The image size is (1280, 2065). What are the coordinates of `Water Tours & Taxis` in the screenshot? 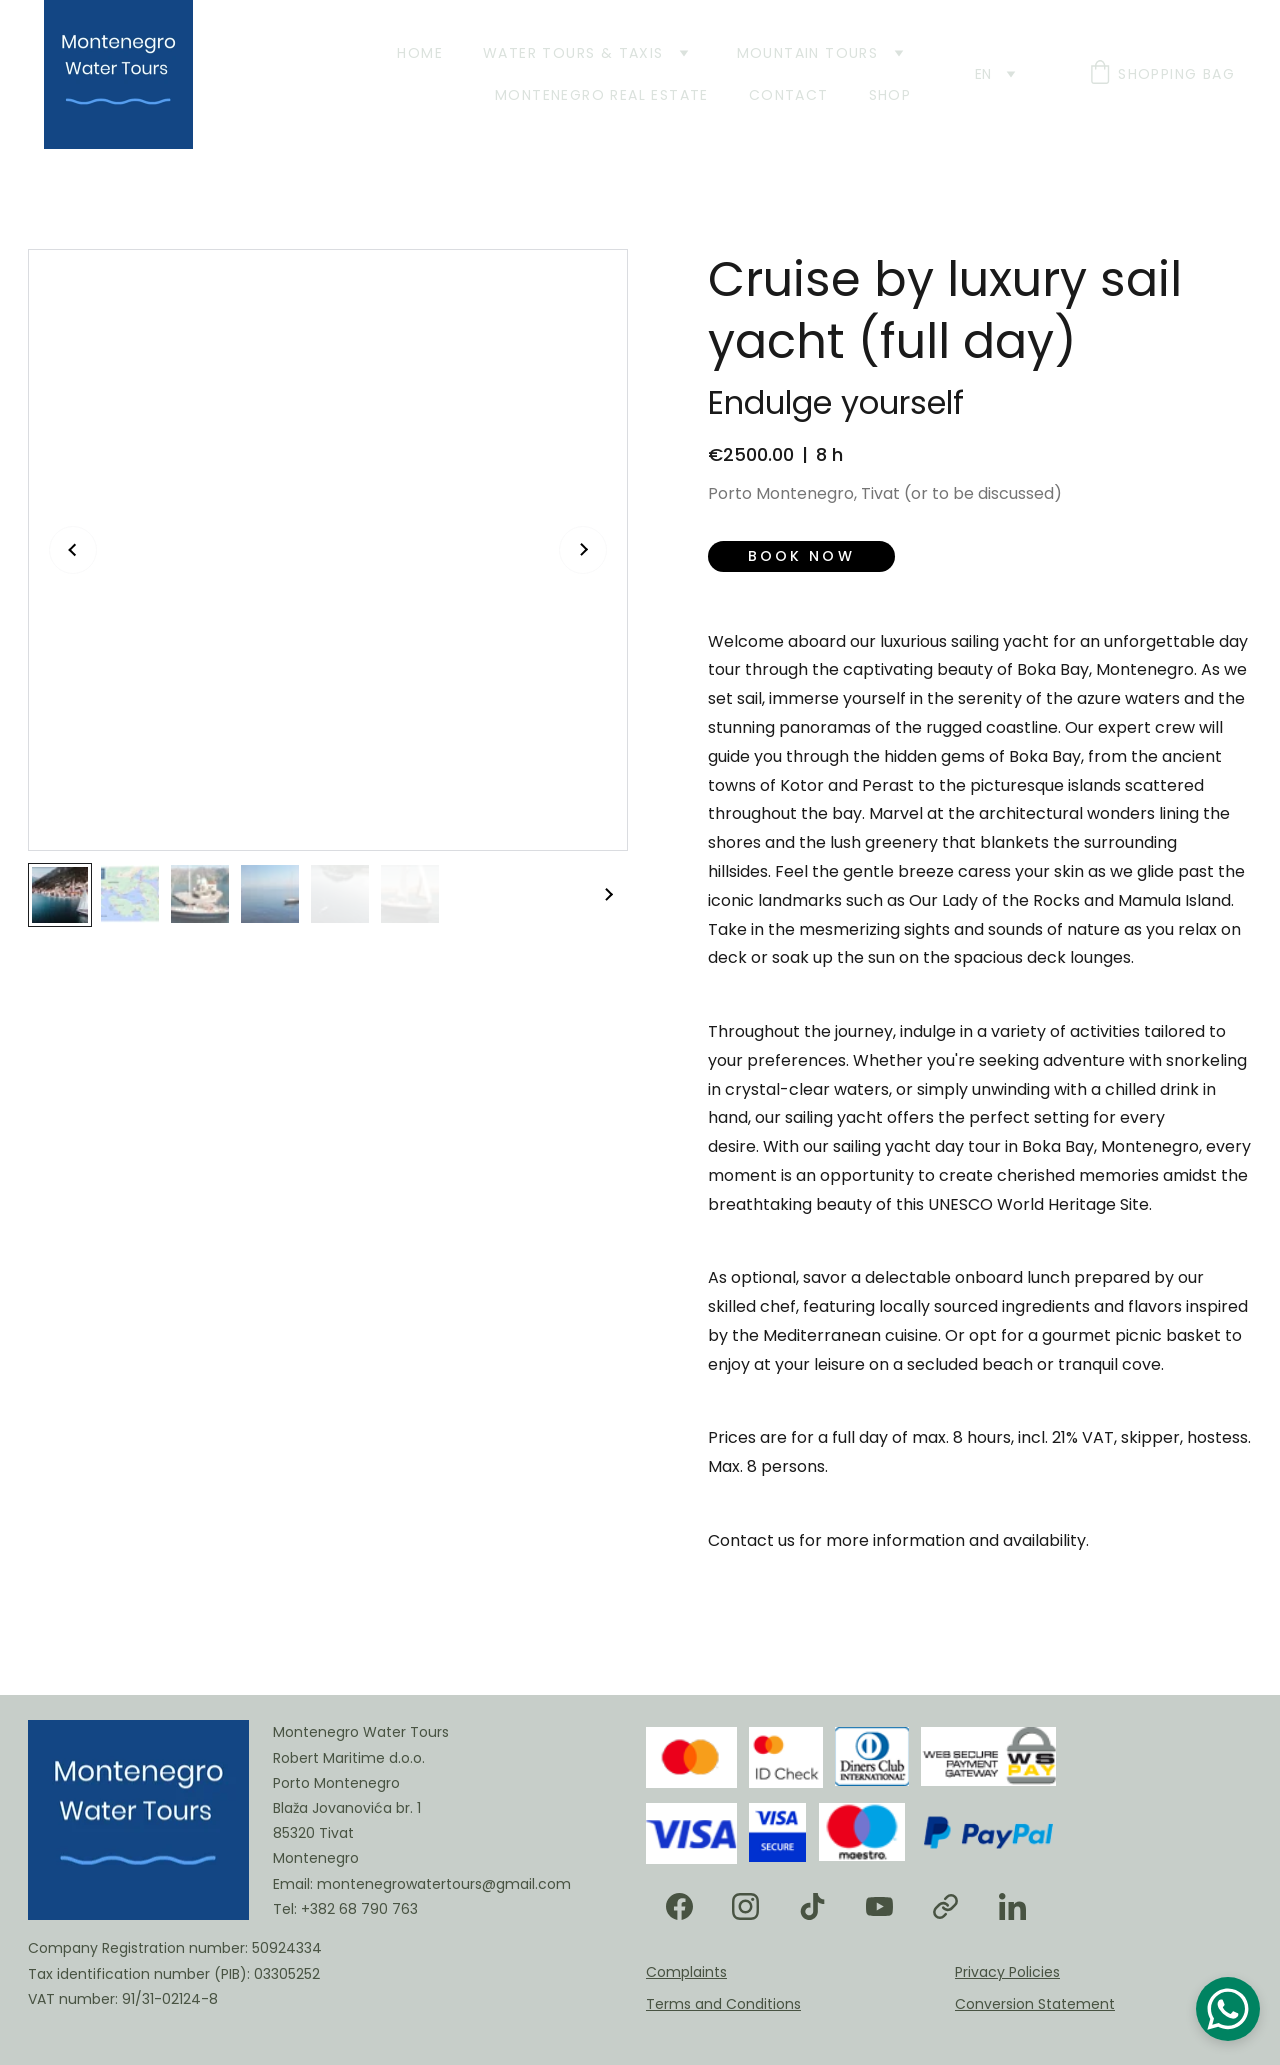 It's located at (573, 53).